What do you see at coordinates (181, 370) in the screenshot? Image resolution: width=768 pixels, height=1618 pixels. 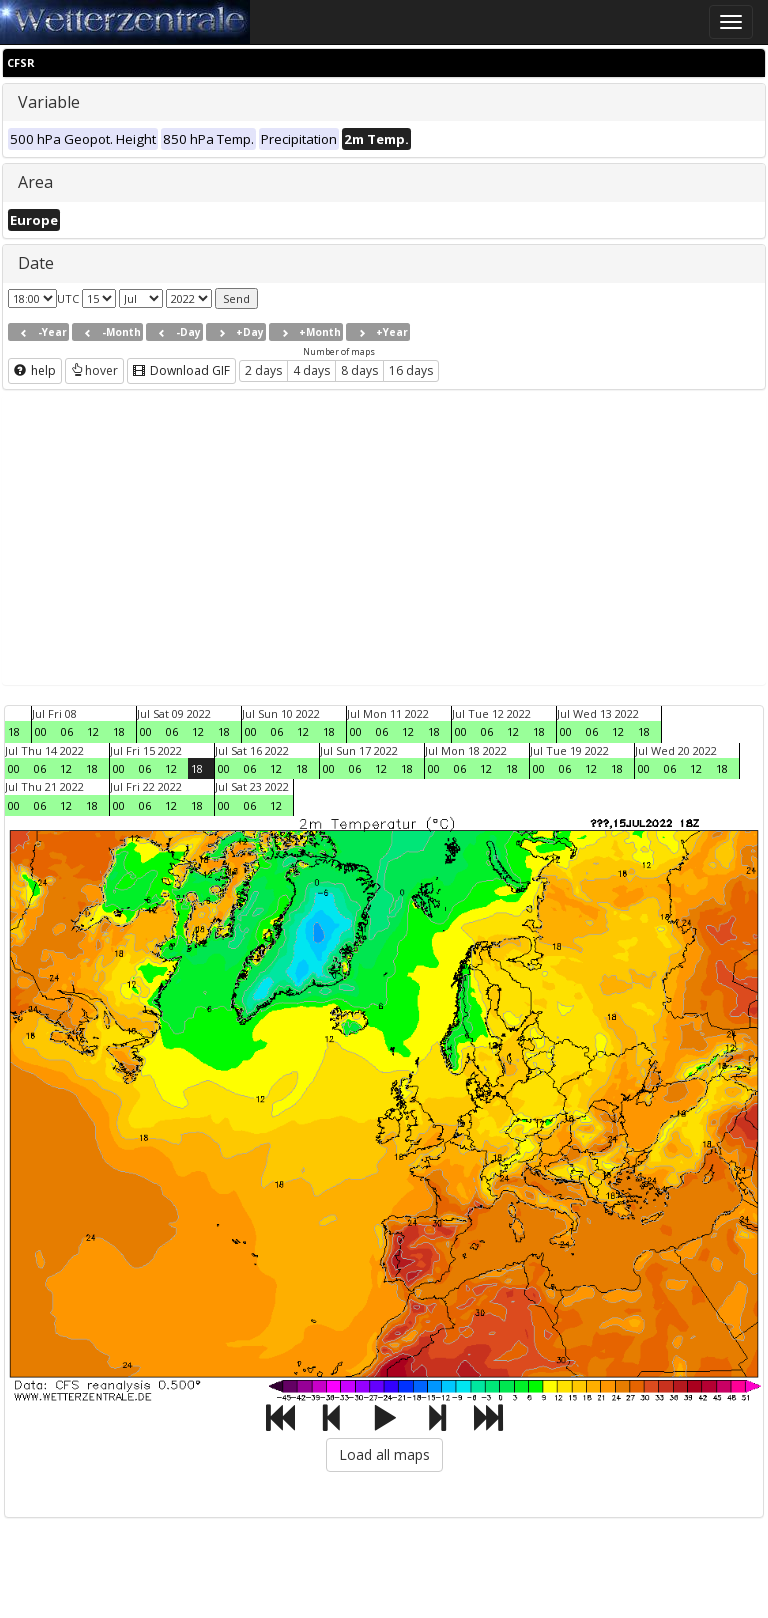 I see `Download GIF` at bounding box center [181, 370].